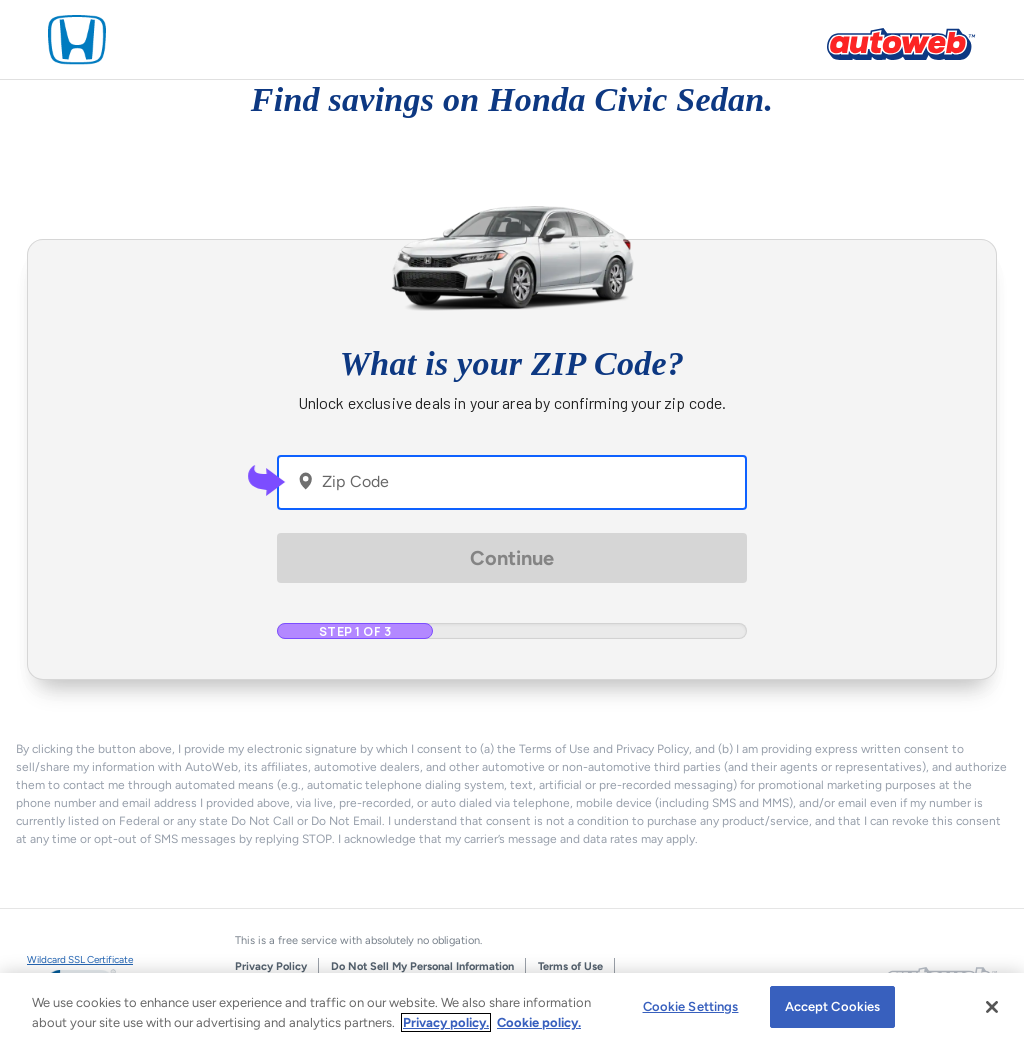 The height and width of the screenshot is (1044, 1024). What do you see at coordinates (833, 1006) in the screenshot?
I see `Accept Cookies` at bounding box center [833, 1006].